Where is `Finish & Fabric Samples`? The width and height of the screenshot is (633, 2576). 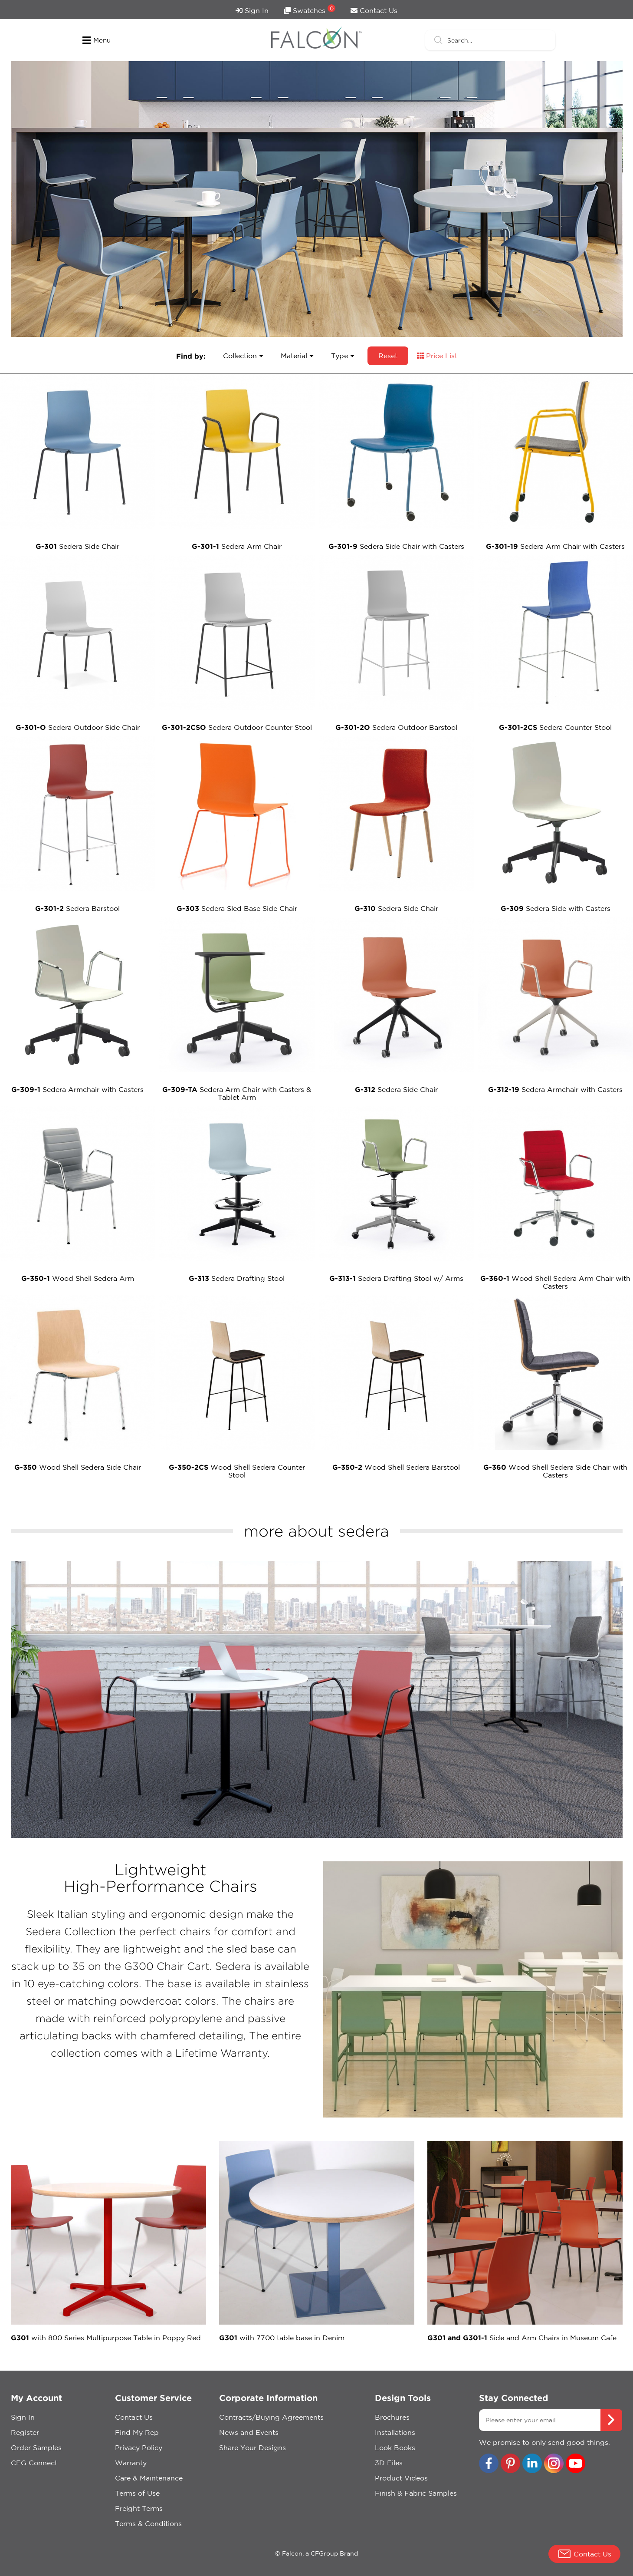
Finish & Fabric Samples is located at coordinates (416, 2493).